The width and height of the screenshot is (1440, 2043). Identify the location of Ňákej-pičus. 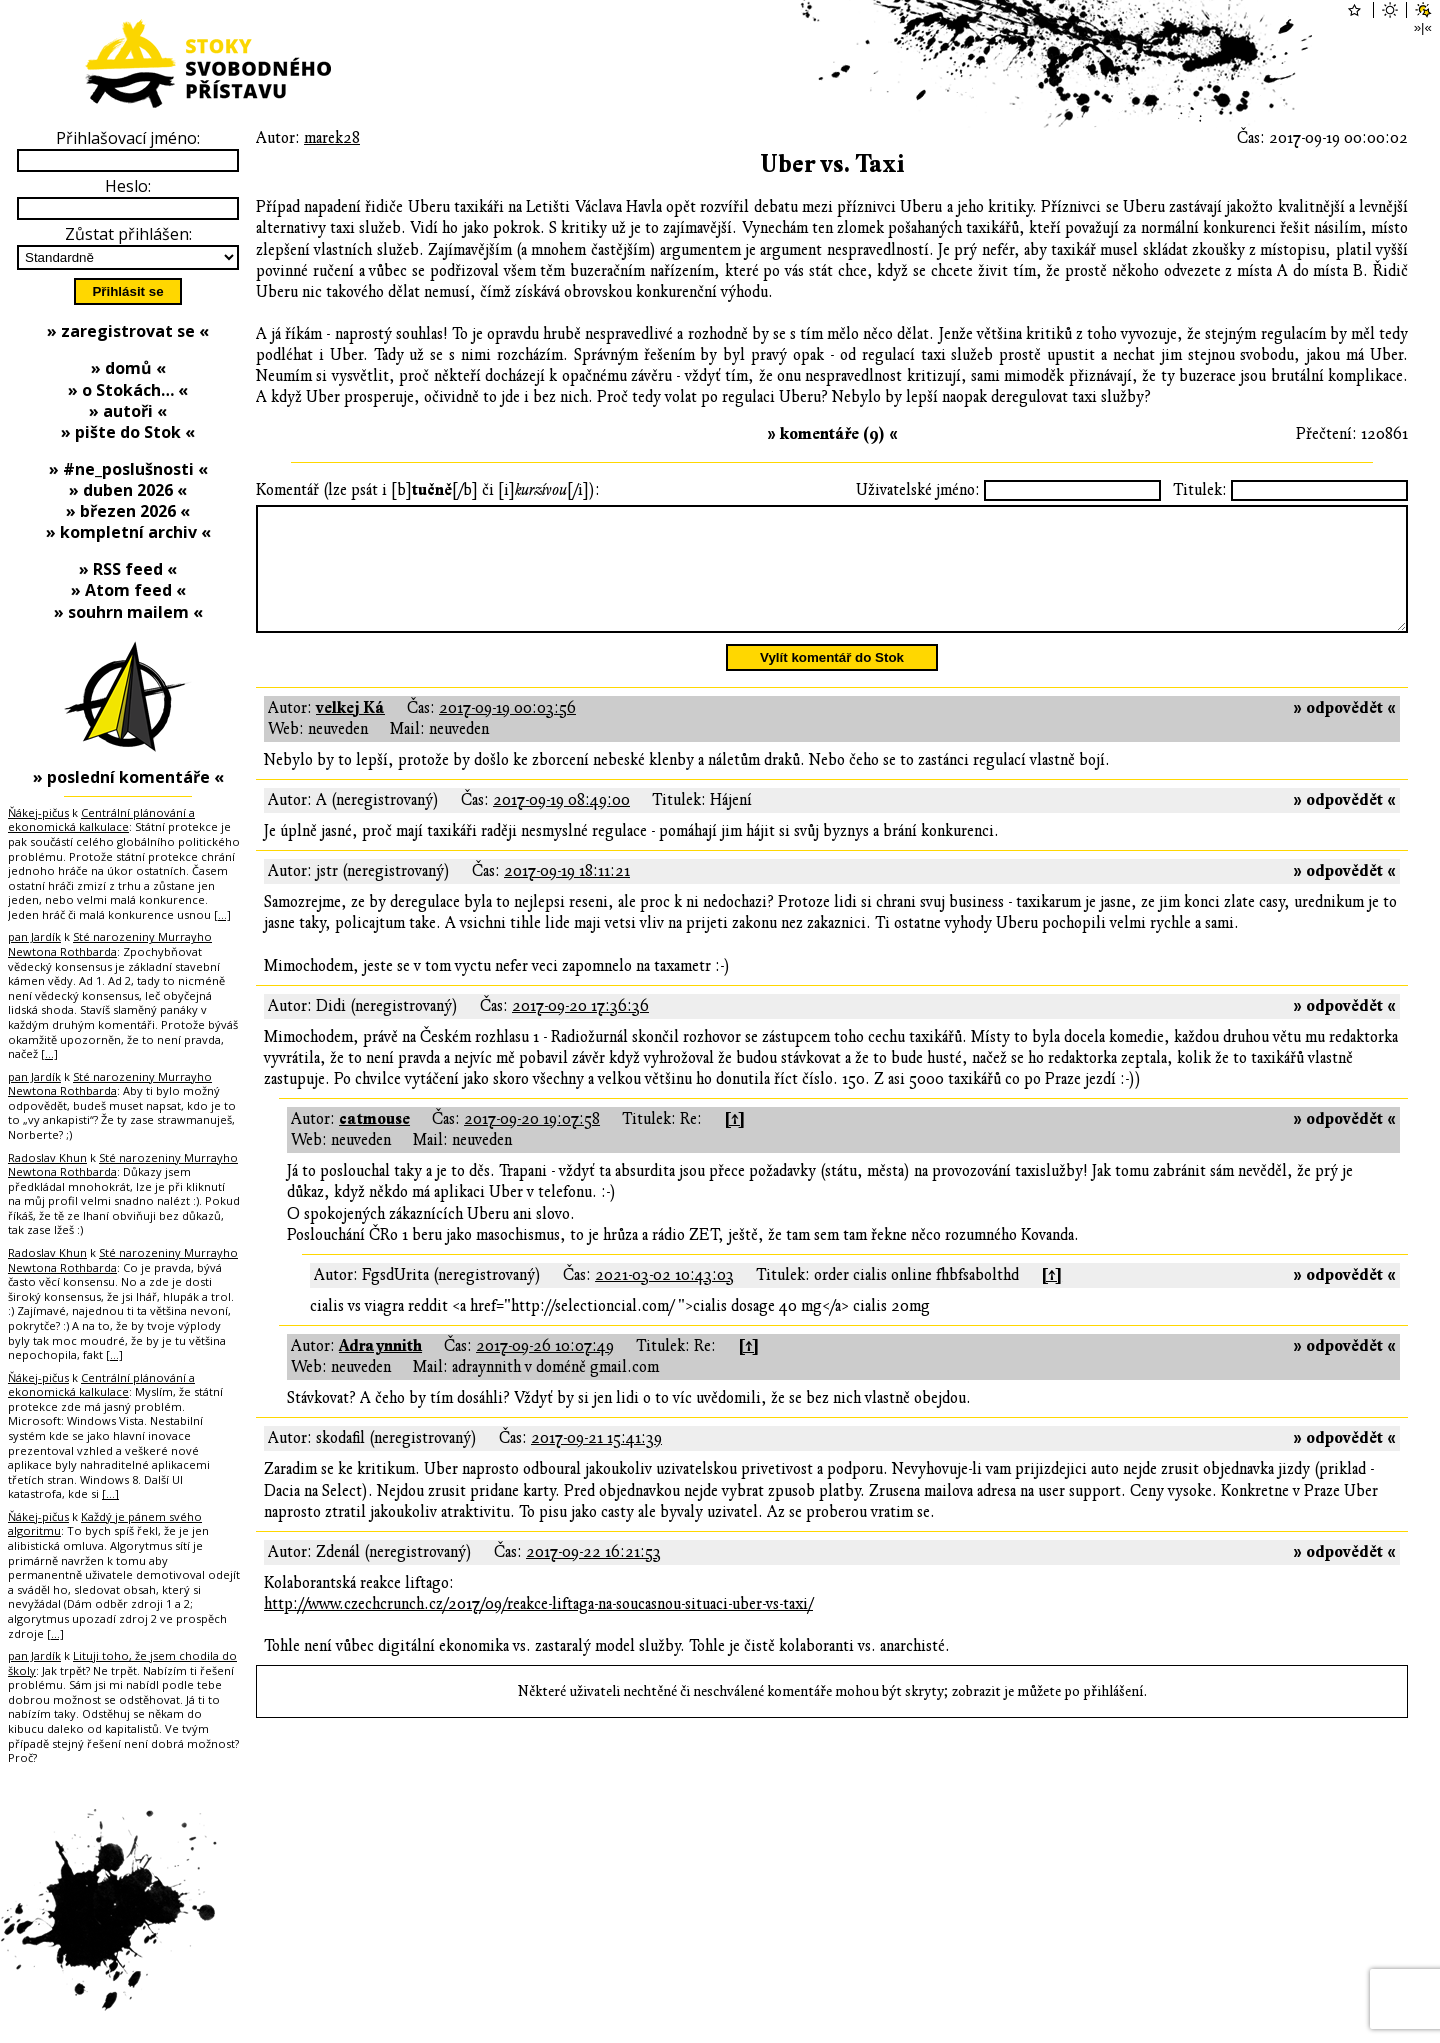
(38, 812).